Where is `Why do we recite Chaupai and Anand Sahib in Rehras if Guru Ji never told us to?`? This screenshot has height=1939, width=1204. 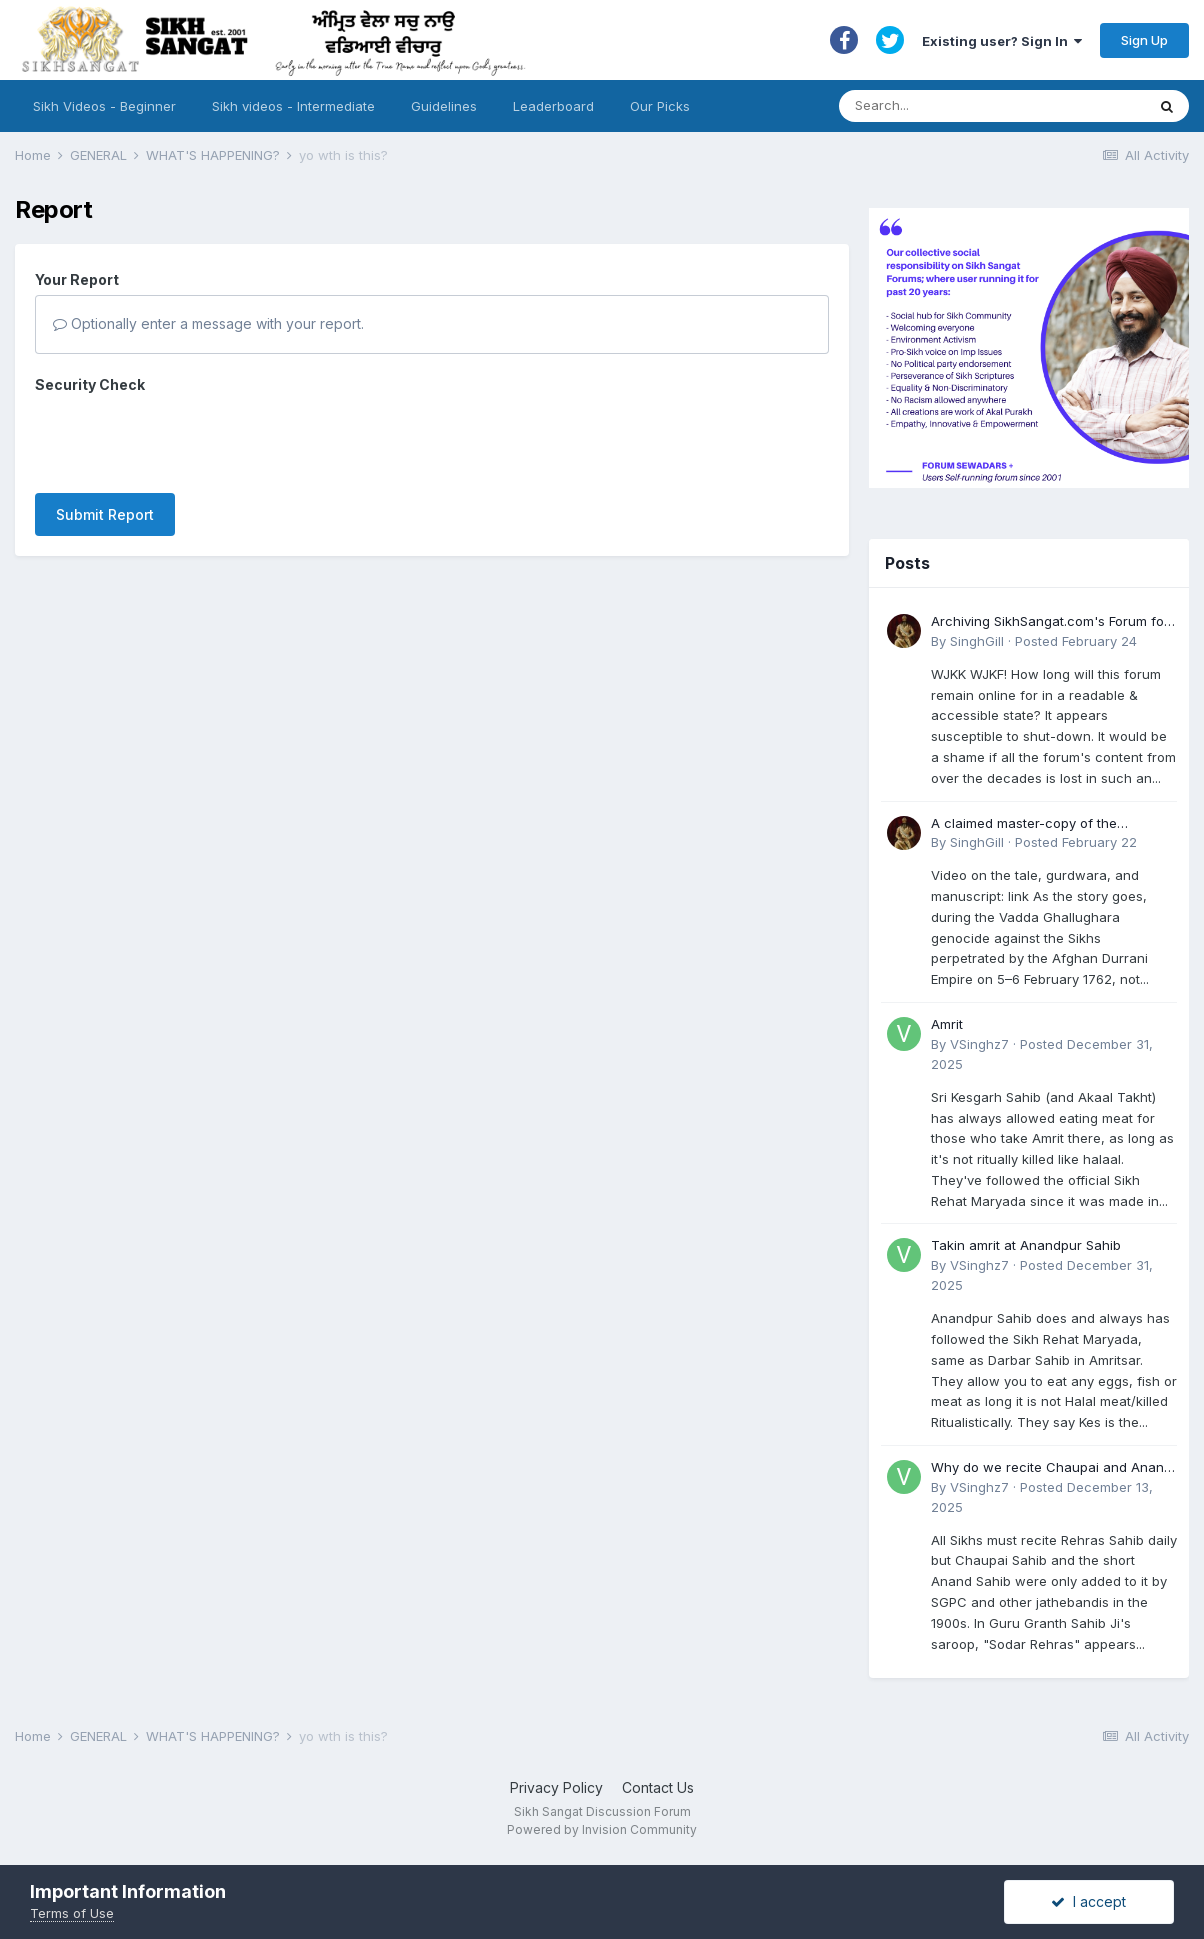
Why do we recite Chaupai and Anand Sahib in Rehras if Guru Ji never told us to? is located at coordinates (1053, 1468).